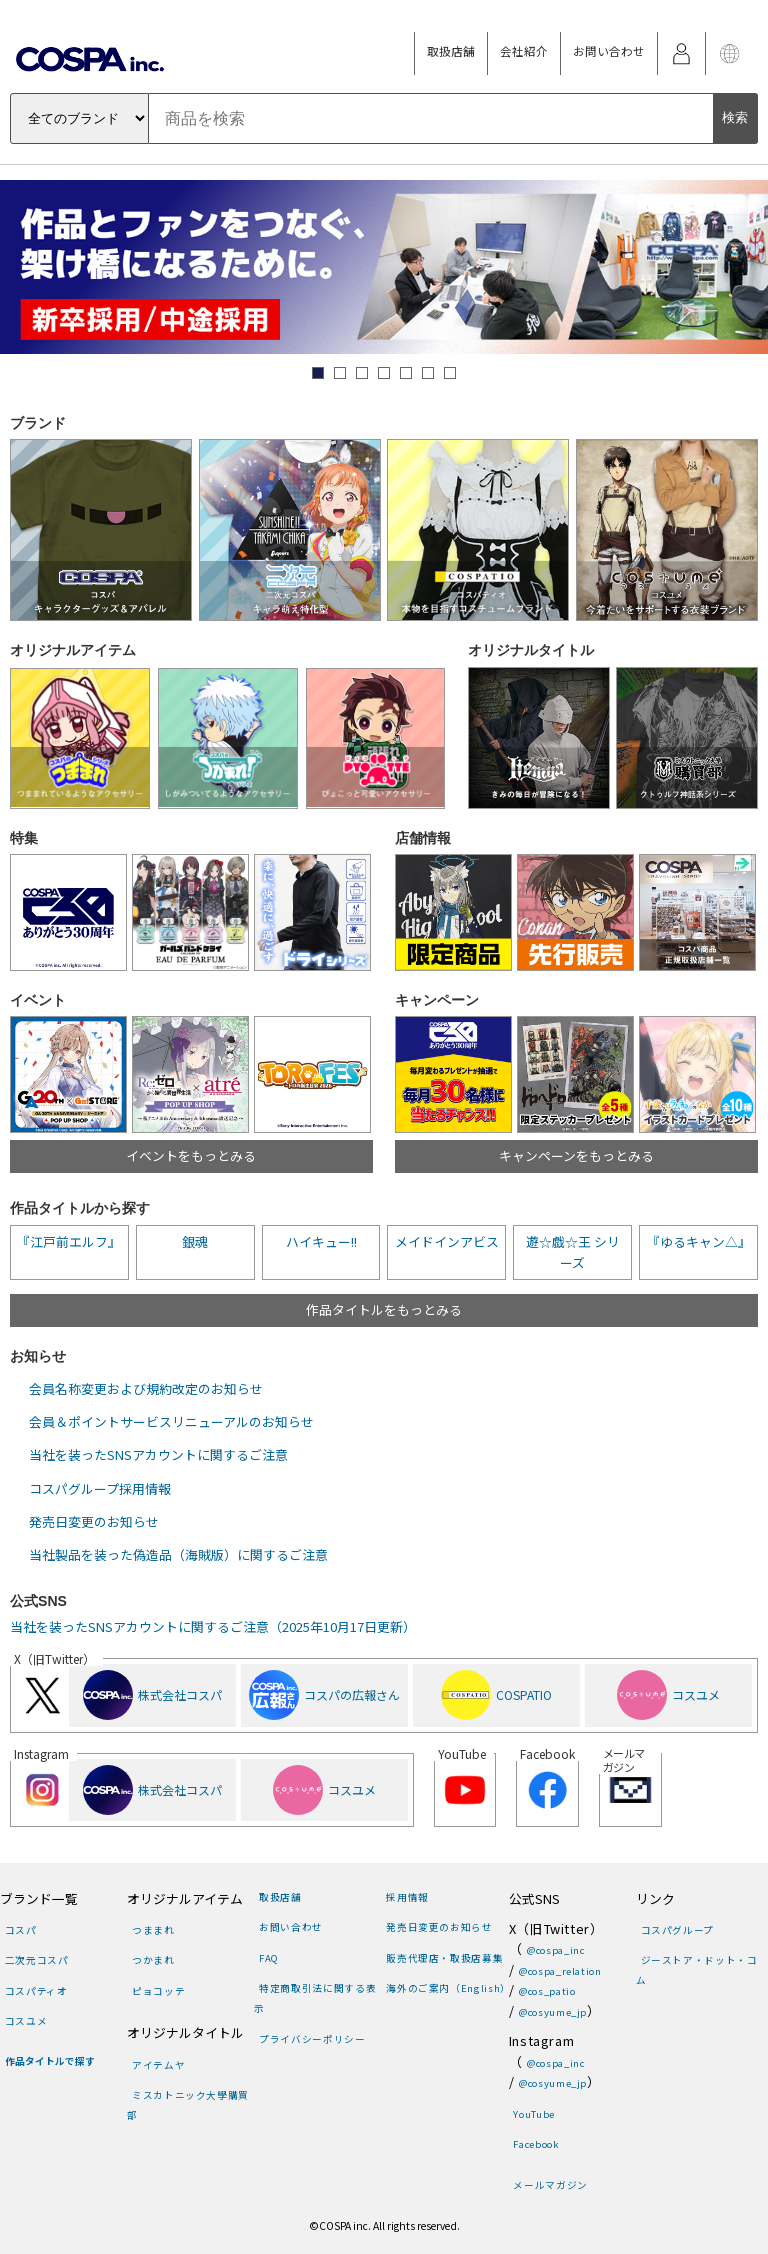 This screenshot has width=768, height=2254. I want to click on コスパグループ, so click(677, 1930).